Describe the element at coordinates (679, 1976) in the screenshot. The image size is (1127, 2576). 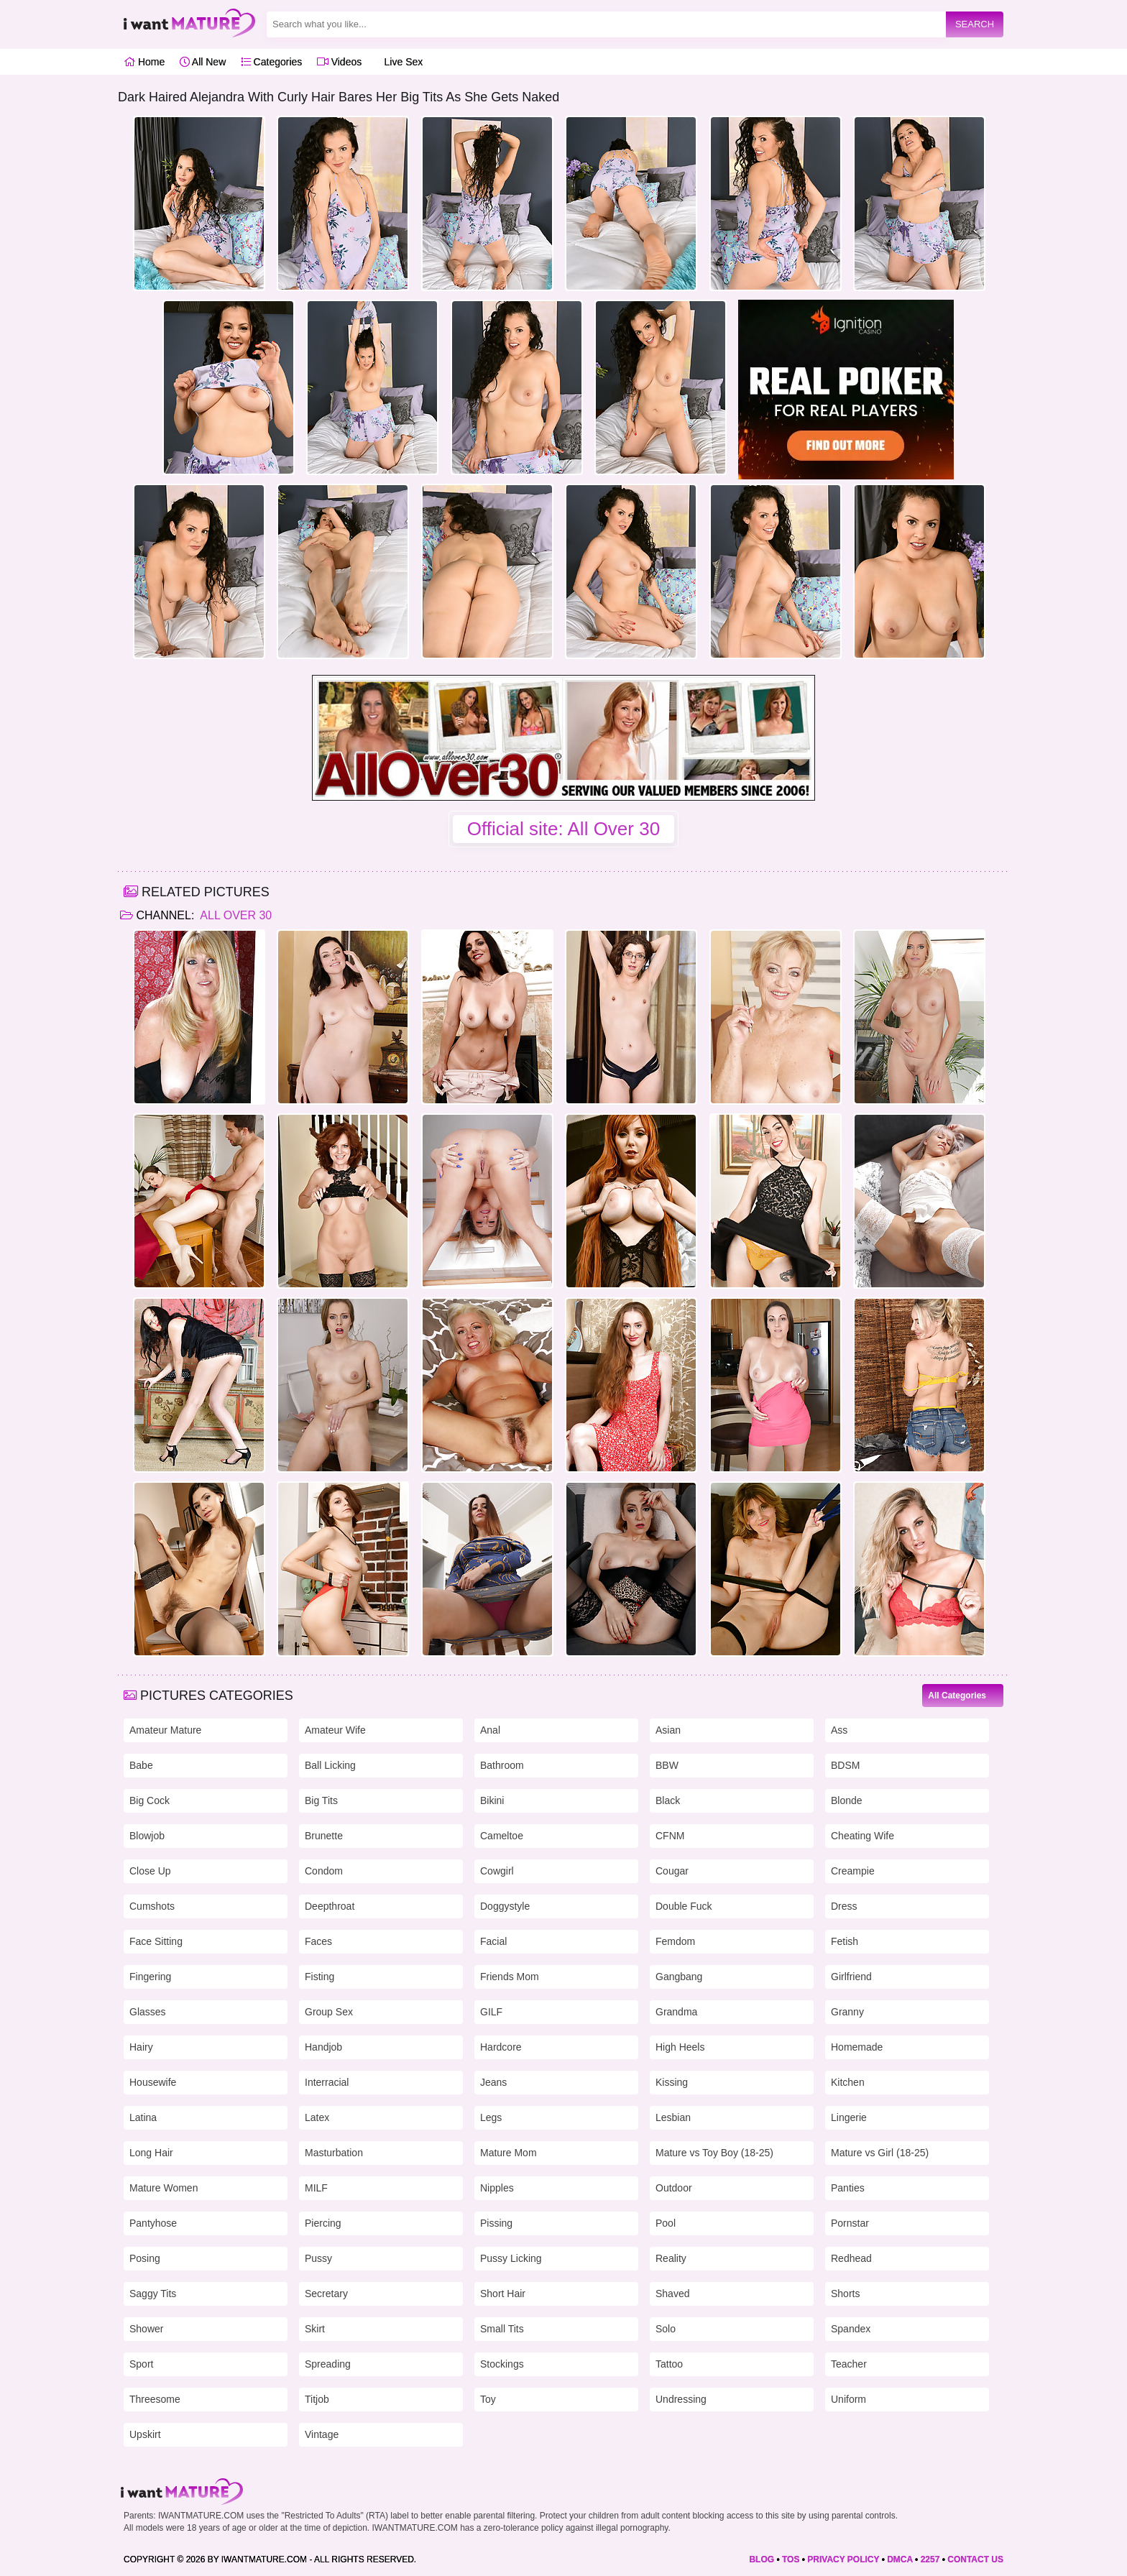
I see `Gangbang` at that location.